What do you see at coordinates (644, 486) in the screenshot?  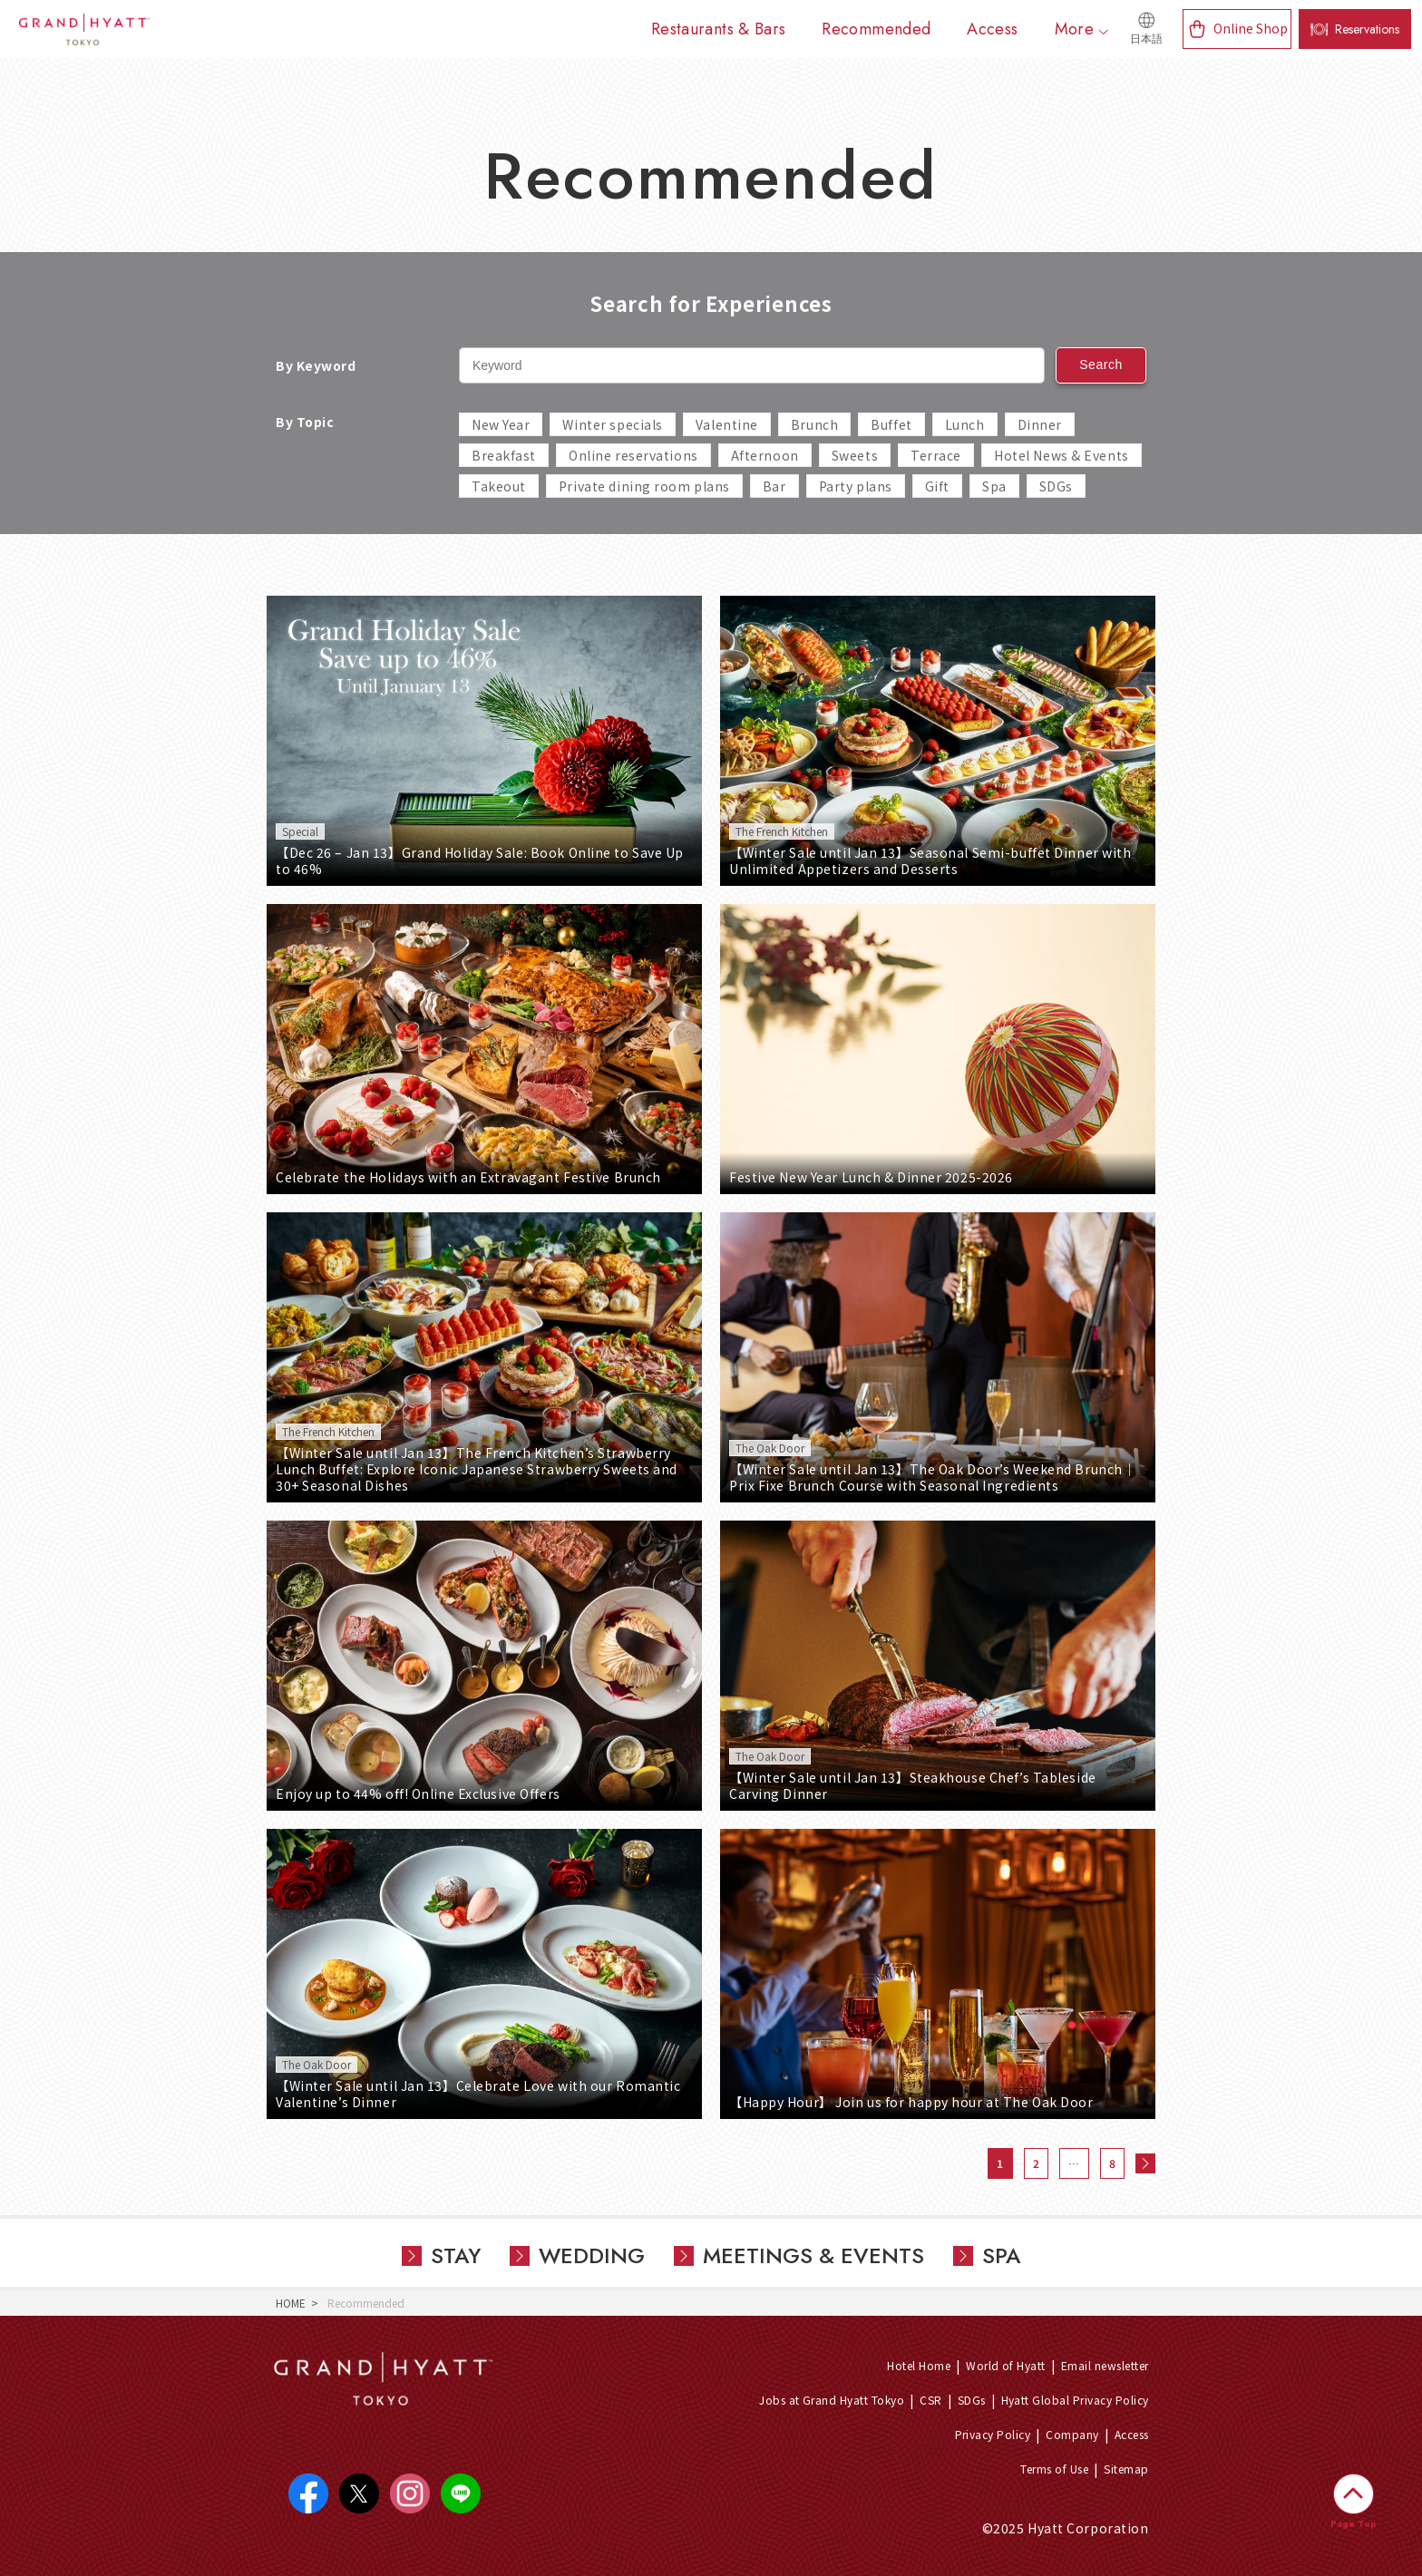 I see `Private dining room plans` at bounding box center [644, 486].